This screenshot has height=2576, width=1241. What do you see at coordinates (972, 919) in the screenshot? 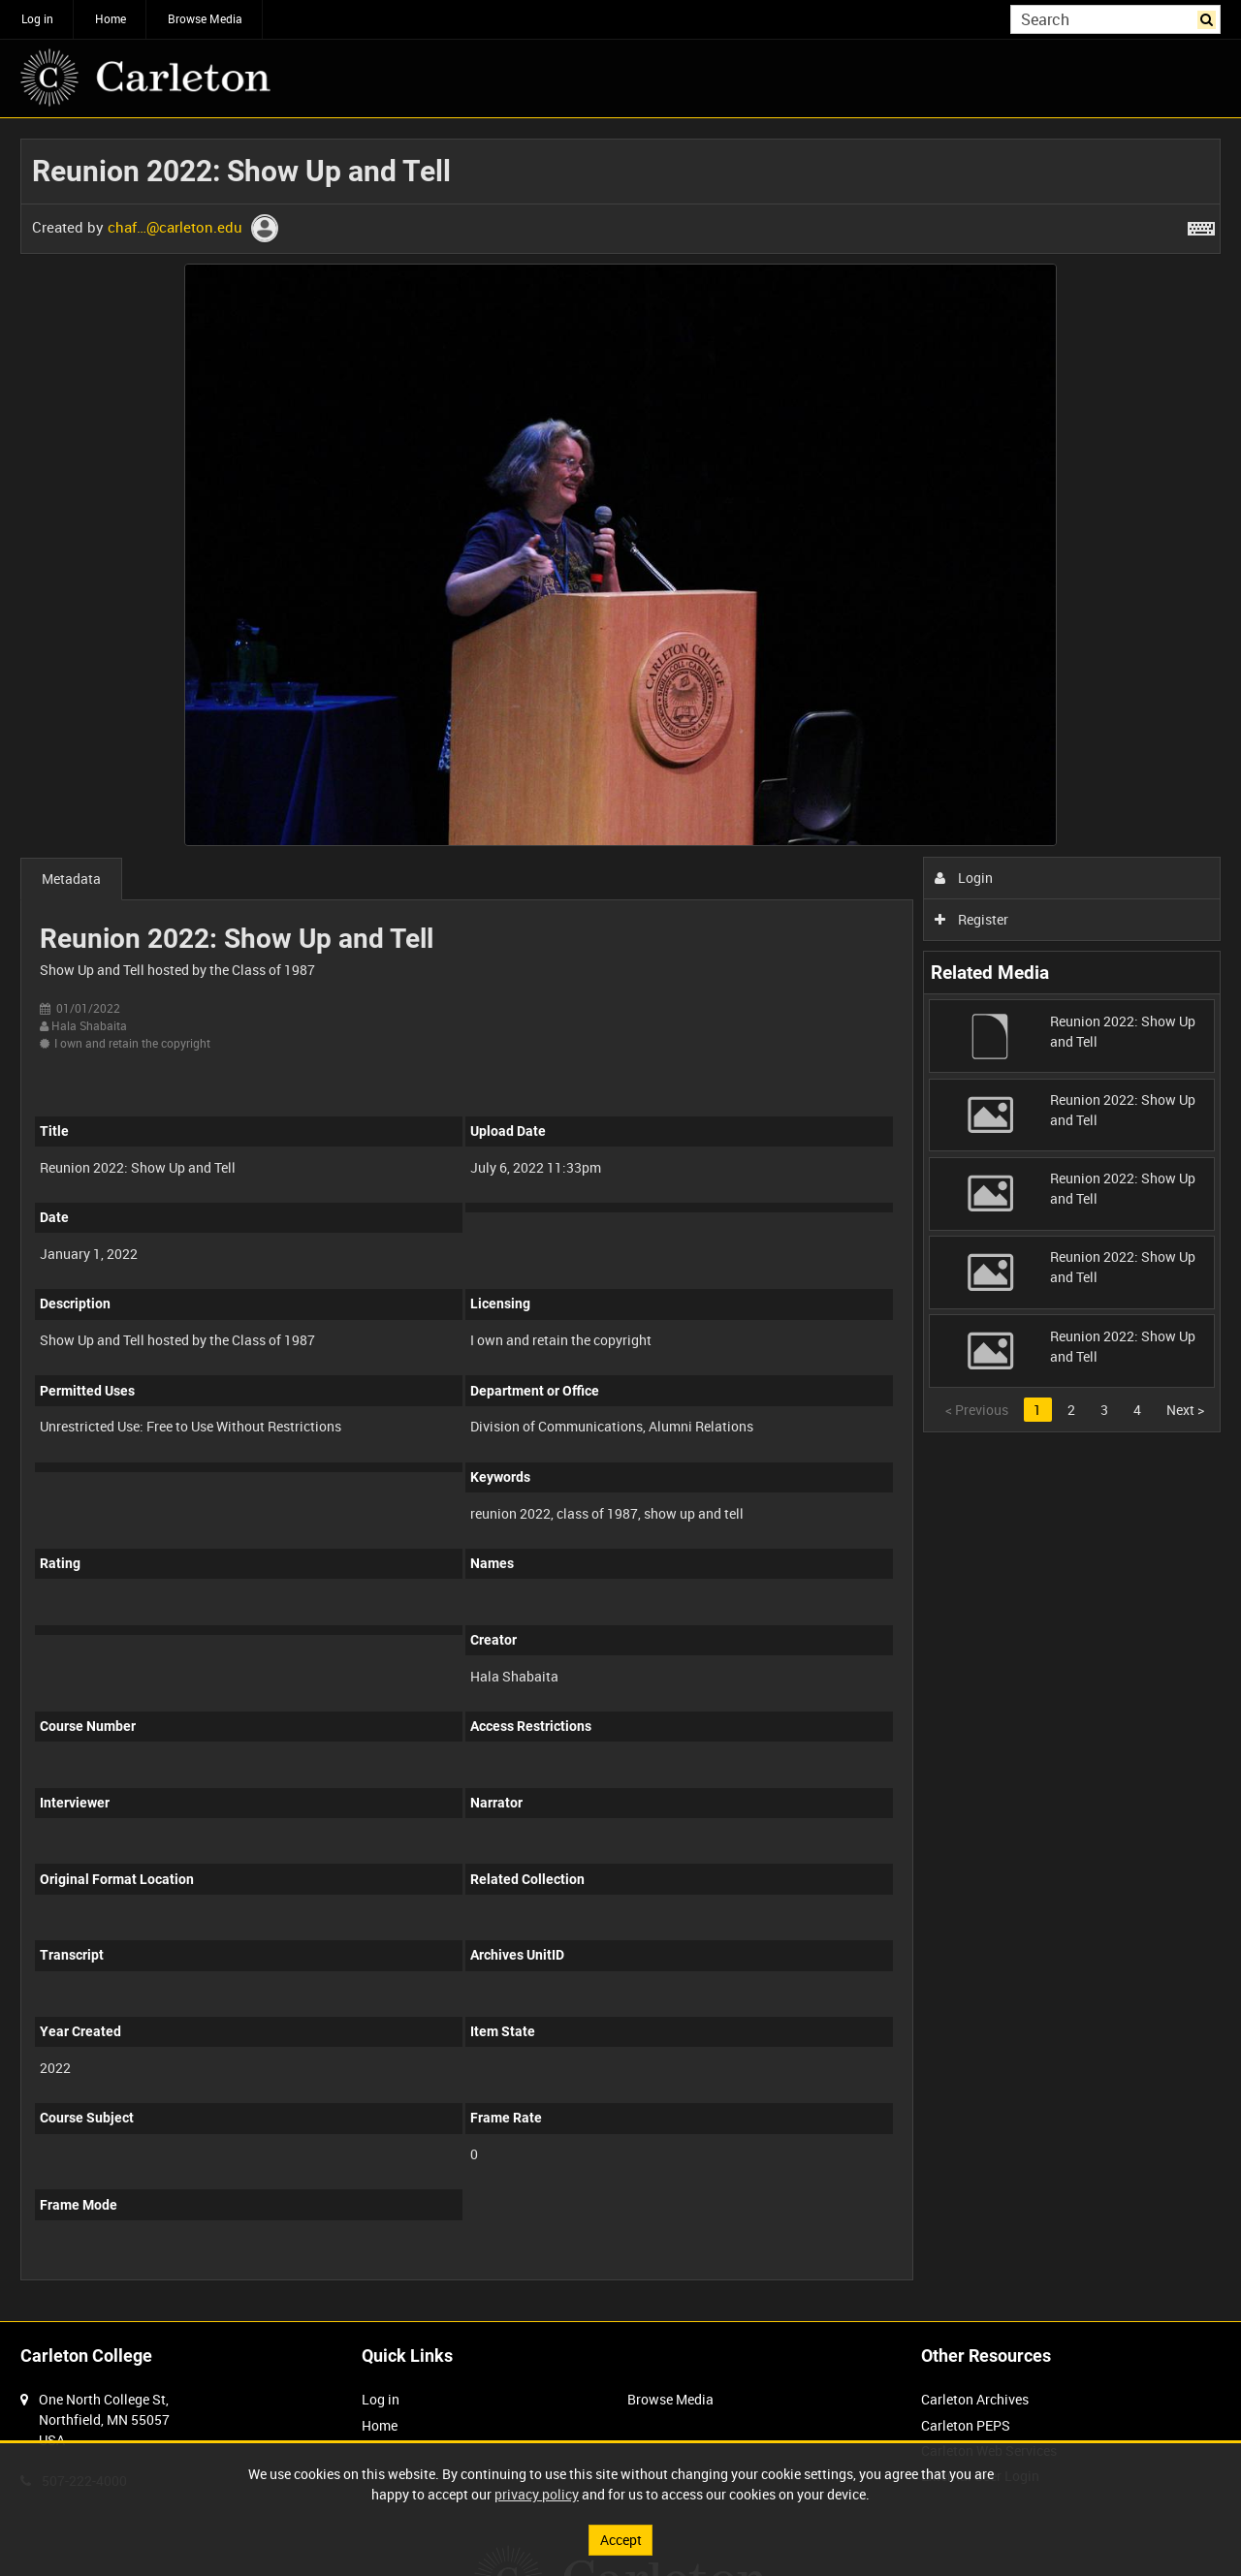
I see `Register` at bounding box center [972, 919].